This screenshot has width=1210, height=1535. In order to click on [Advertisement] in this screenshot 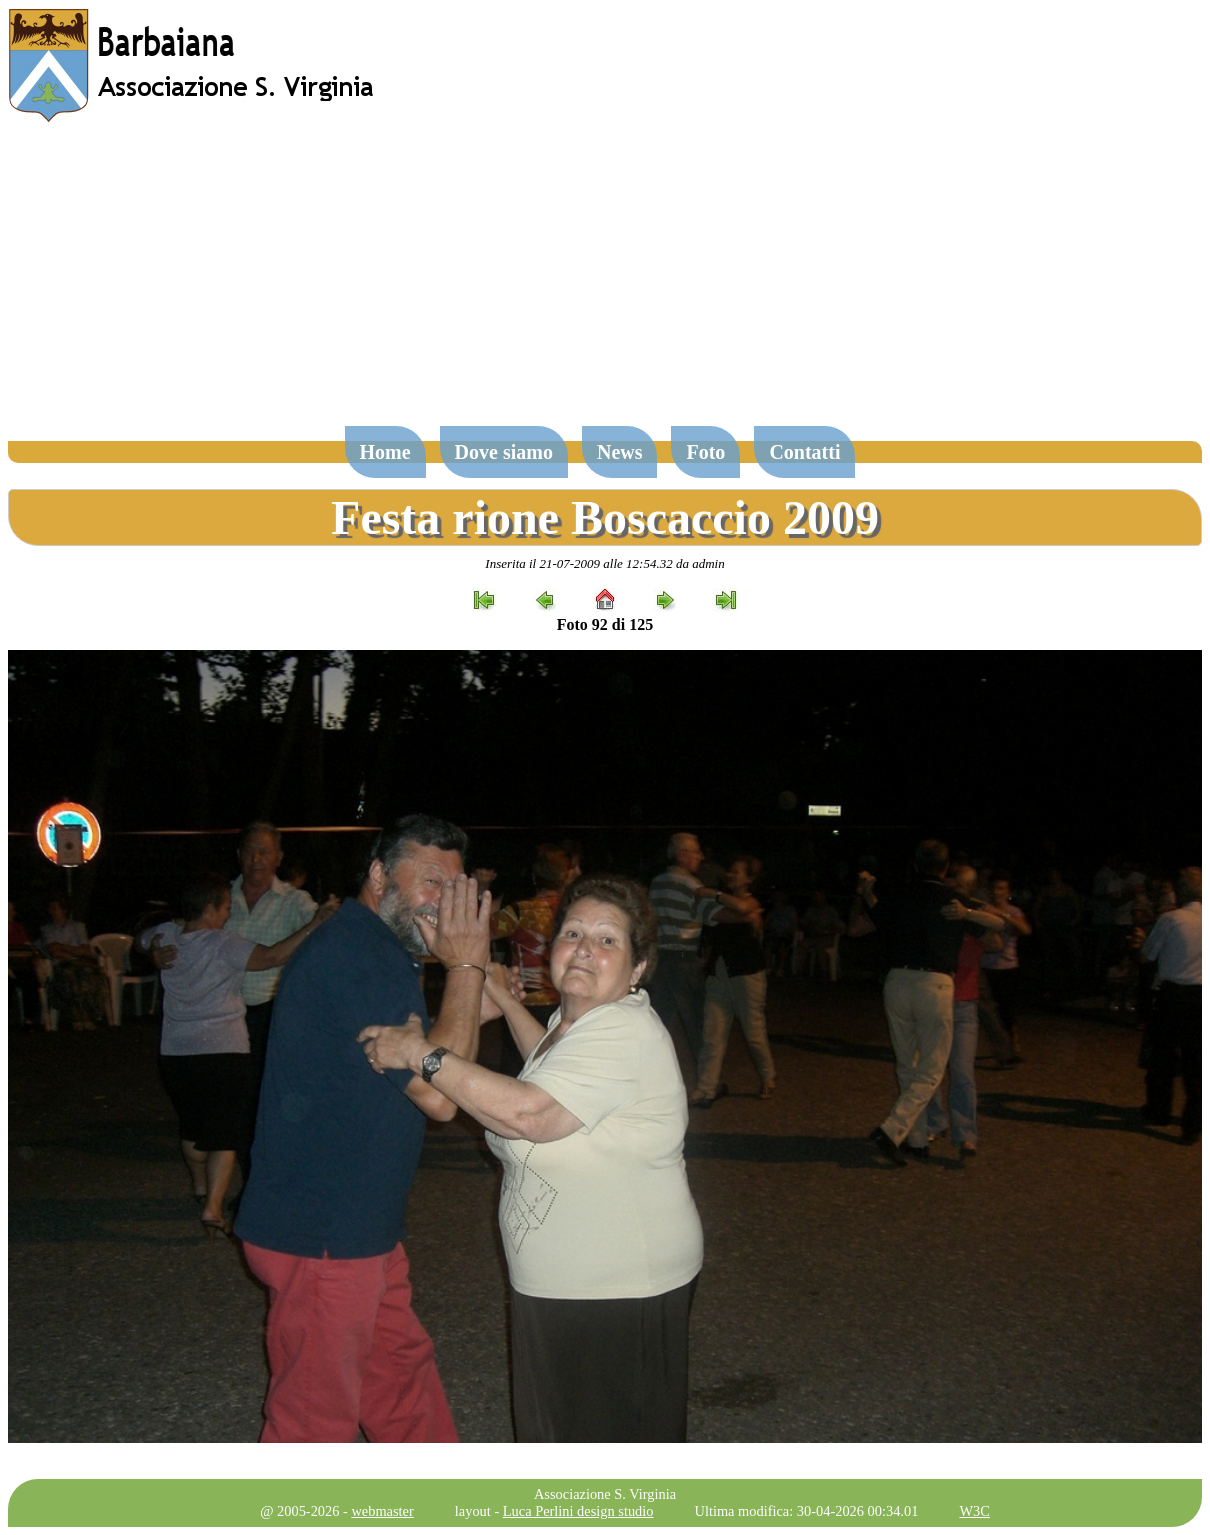, I will do `click(605, 284)`.